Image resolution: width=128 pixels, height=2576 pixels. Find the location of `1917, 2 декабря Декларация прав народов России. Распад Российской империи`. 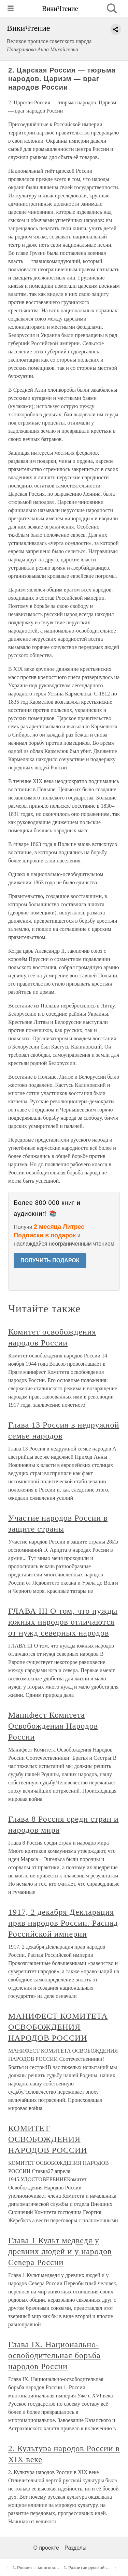

1917, 2 декабря Декларация прав народов России. Распад Российской империи is located at coordinates (63, 1923).